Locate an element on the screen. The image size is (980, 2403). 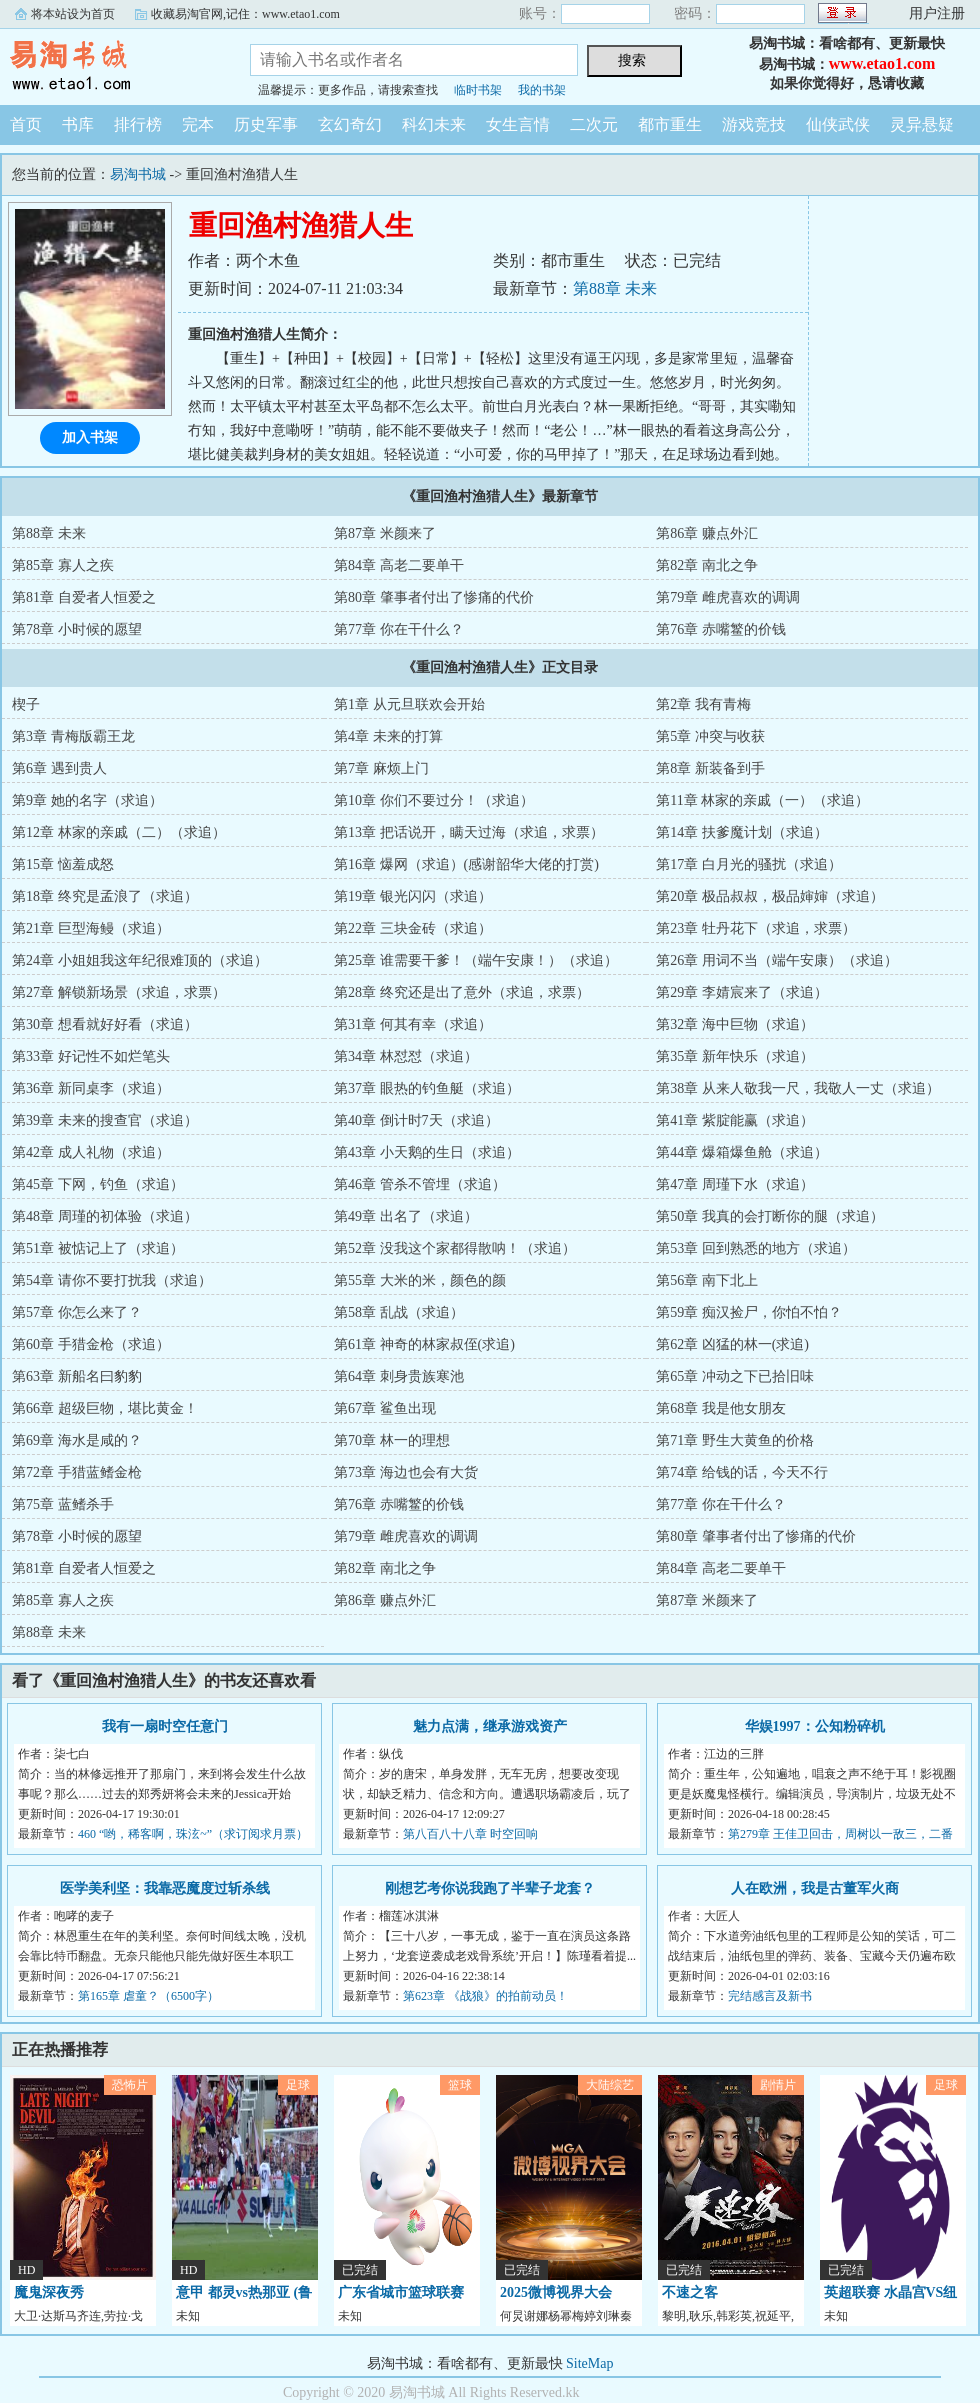
第72章 手猎蓝鳍金枪 is located at coordinates (77, 1472).